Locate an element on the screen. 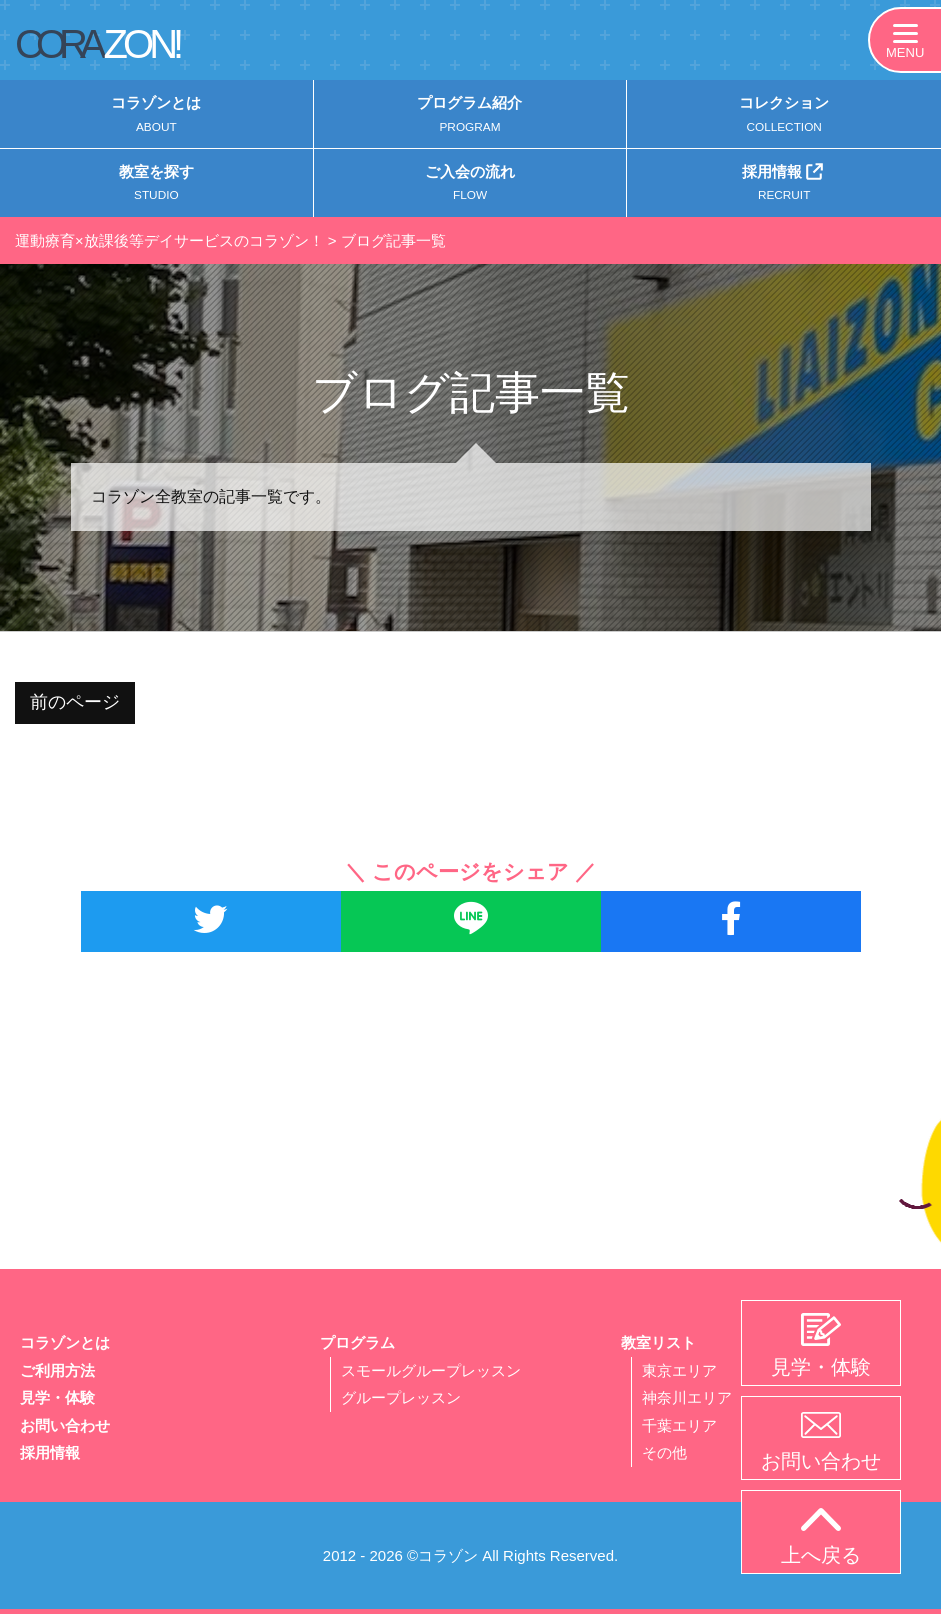 The width and height of the screenshot is (941, 1614). コレクション is located at coordinates (784, 117).